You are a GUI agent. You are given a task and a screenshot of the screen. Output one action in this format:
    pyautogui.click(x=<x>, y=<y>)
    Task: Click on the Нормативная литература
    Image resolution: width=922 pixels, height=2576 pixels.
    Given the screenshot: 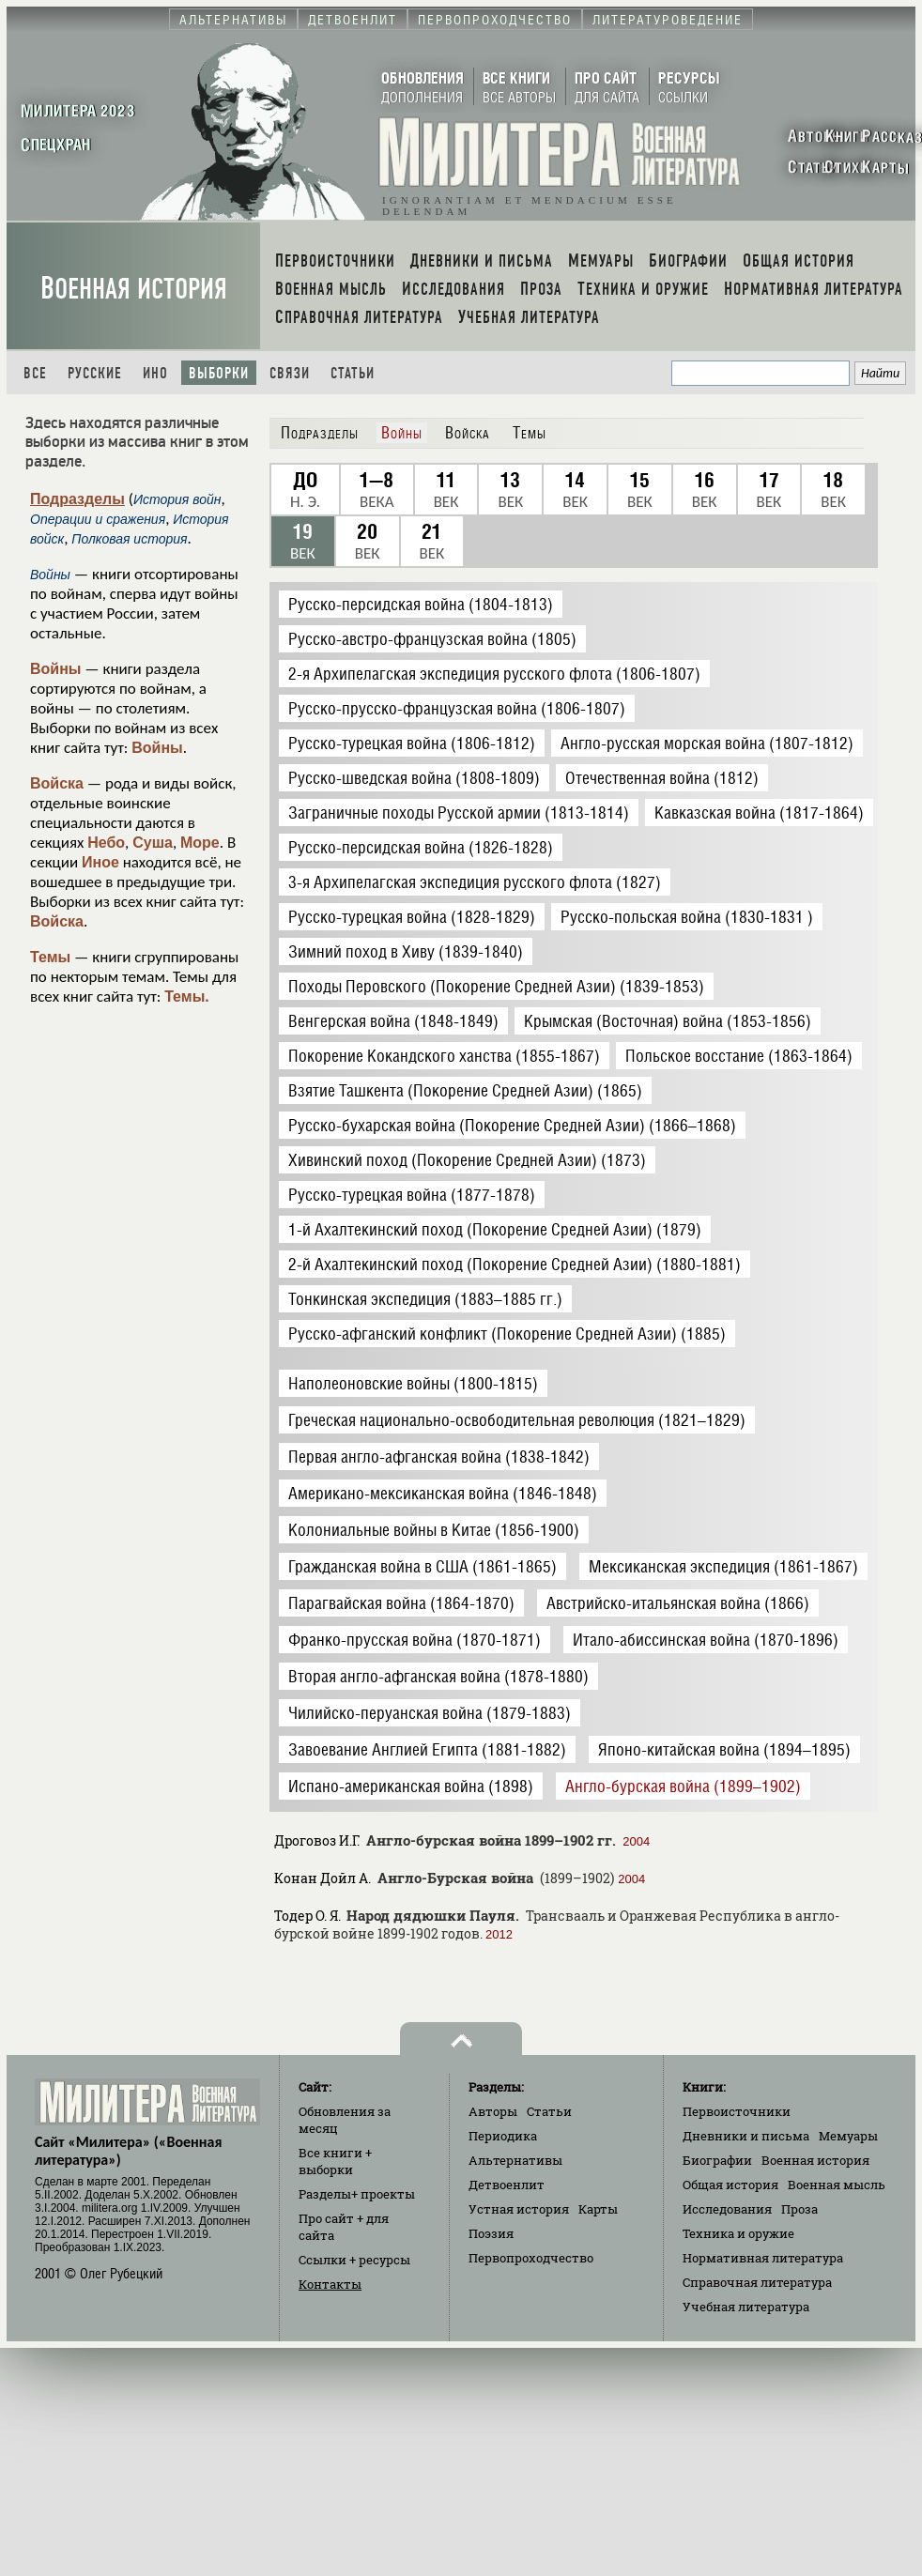 What is the action you would take?
    pyautogui.click(x=763, y=2257)
    